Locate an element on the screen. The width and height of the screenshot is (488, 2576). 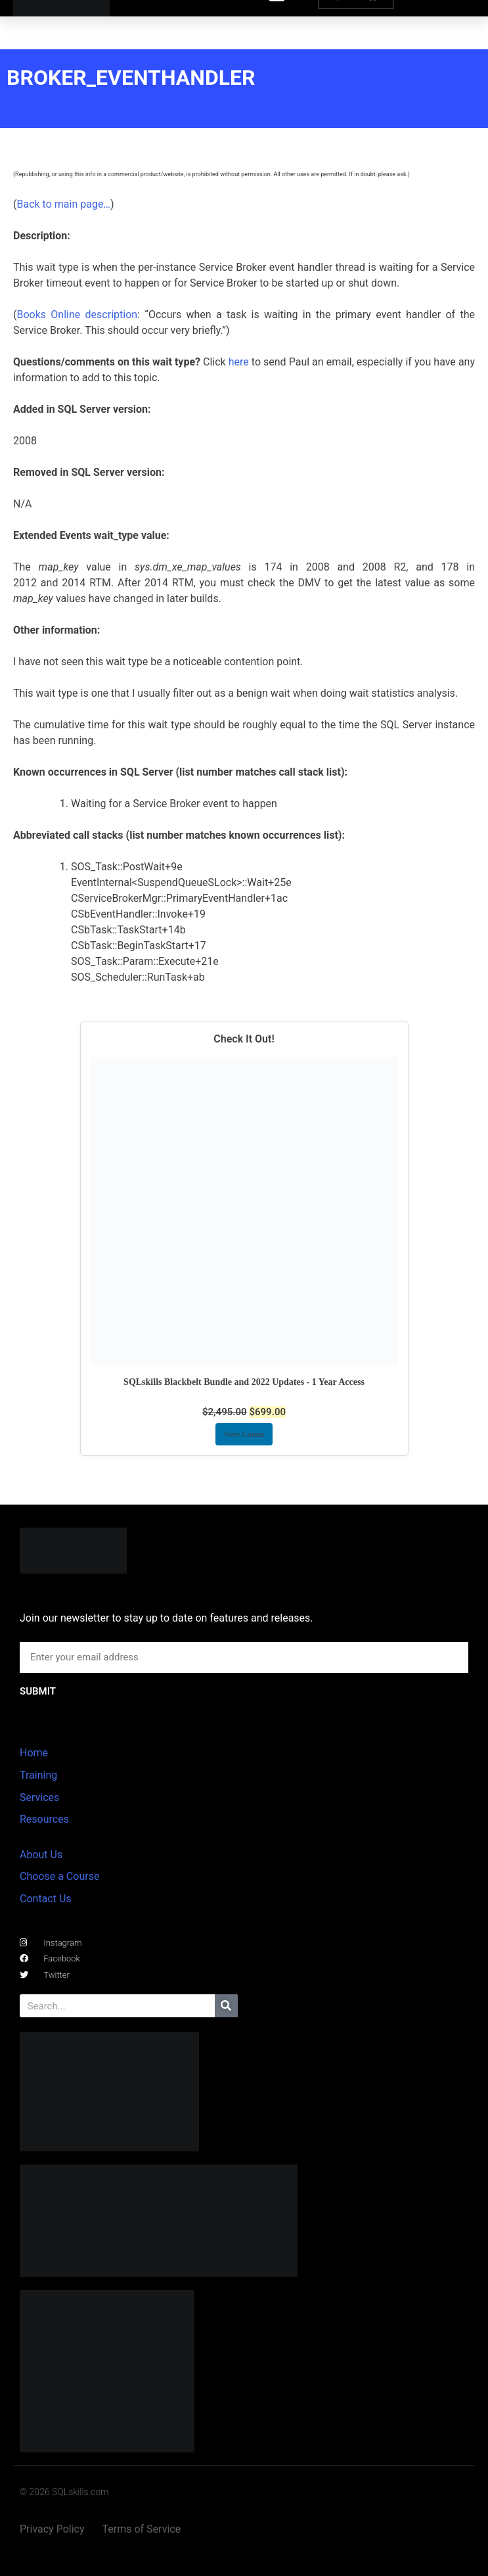
Contact Us is located at coordinates (46, 1898).